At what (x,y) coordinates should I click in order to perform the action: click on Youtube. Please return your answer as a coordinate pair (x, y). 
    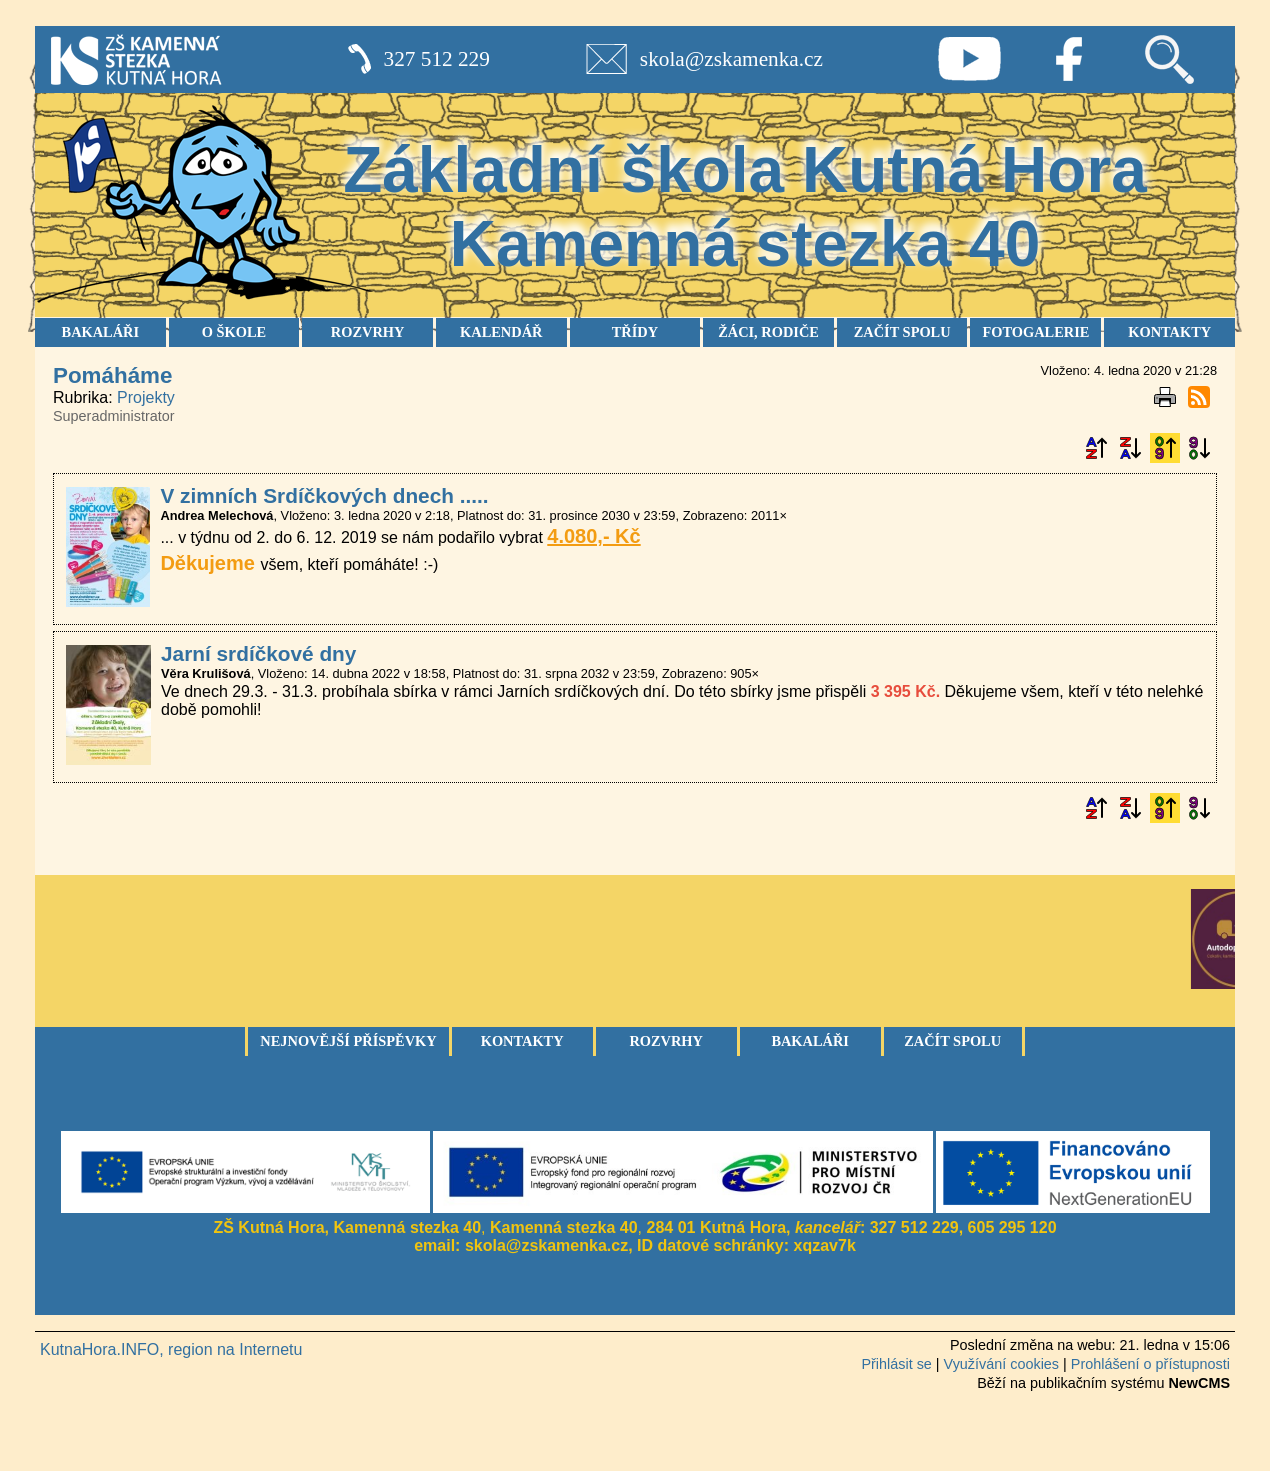
    Looking at the image, I should click on (969, 59).